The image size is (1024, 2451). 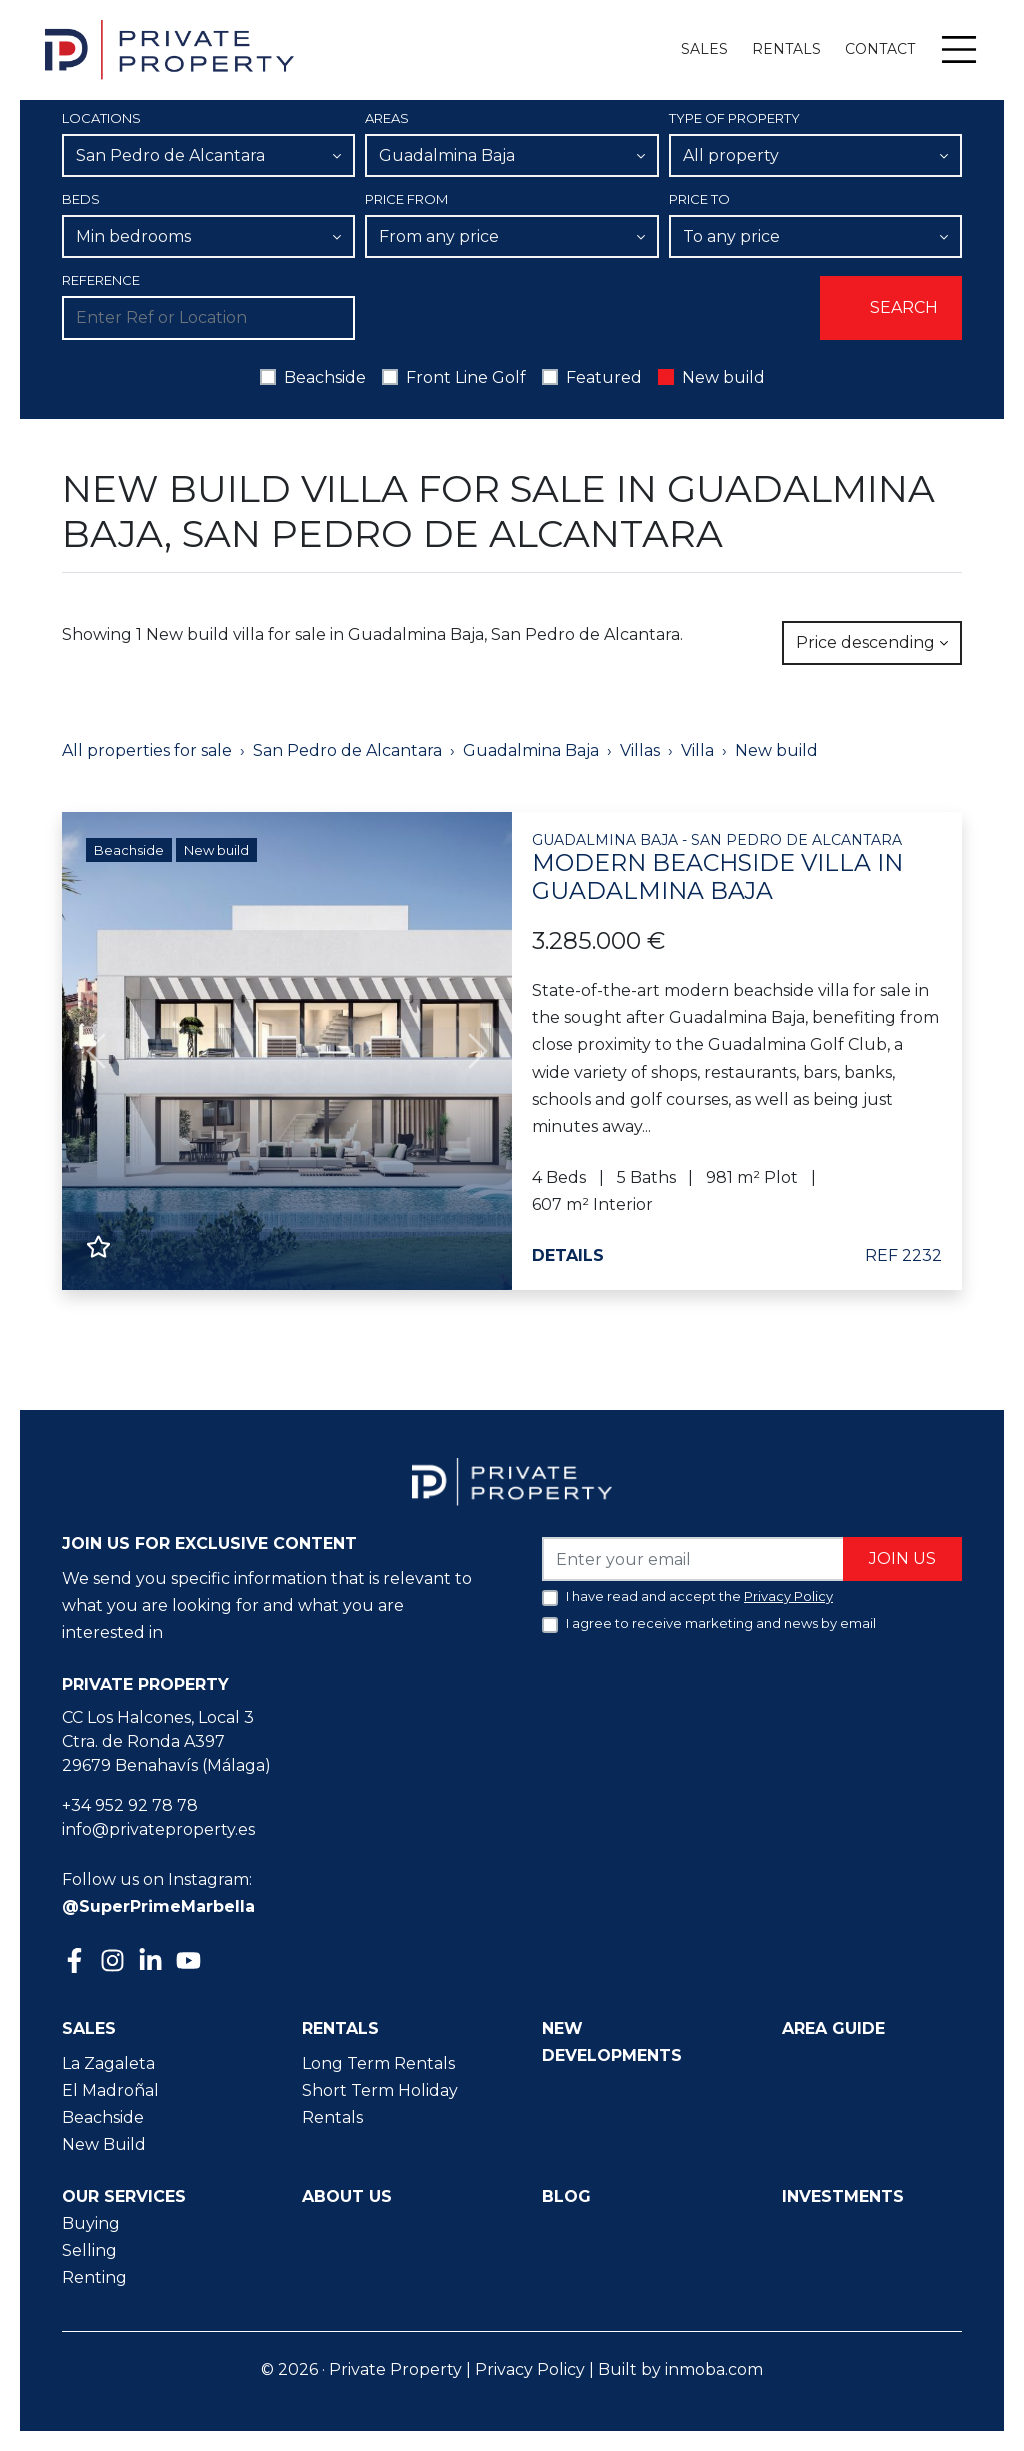 What do you see at coordinates (699, 1596) in the screenshot?
I see `I have read and accept the` at bounding box center [699, 1596].